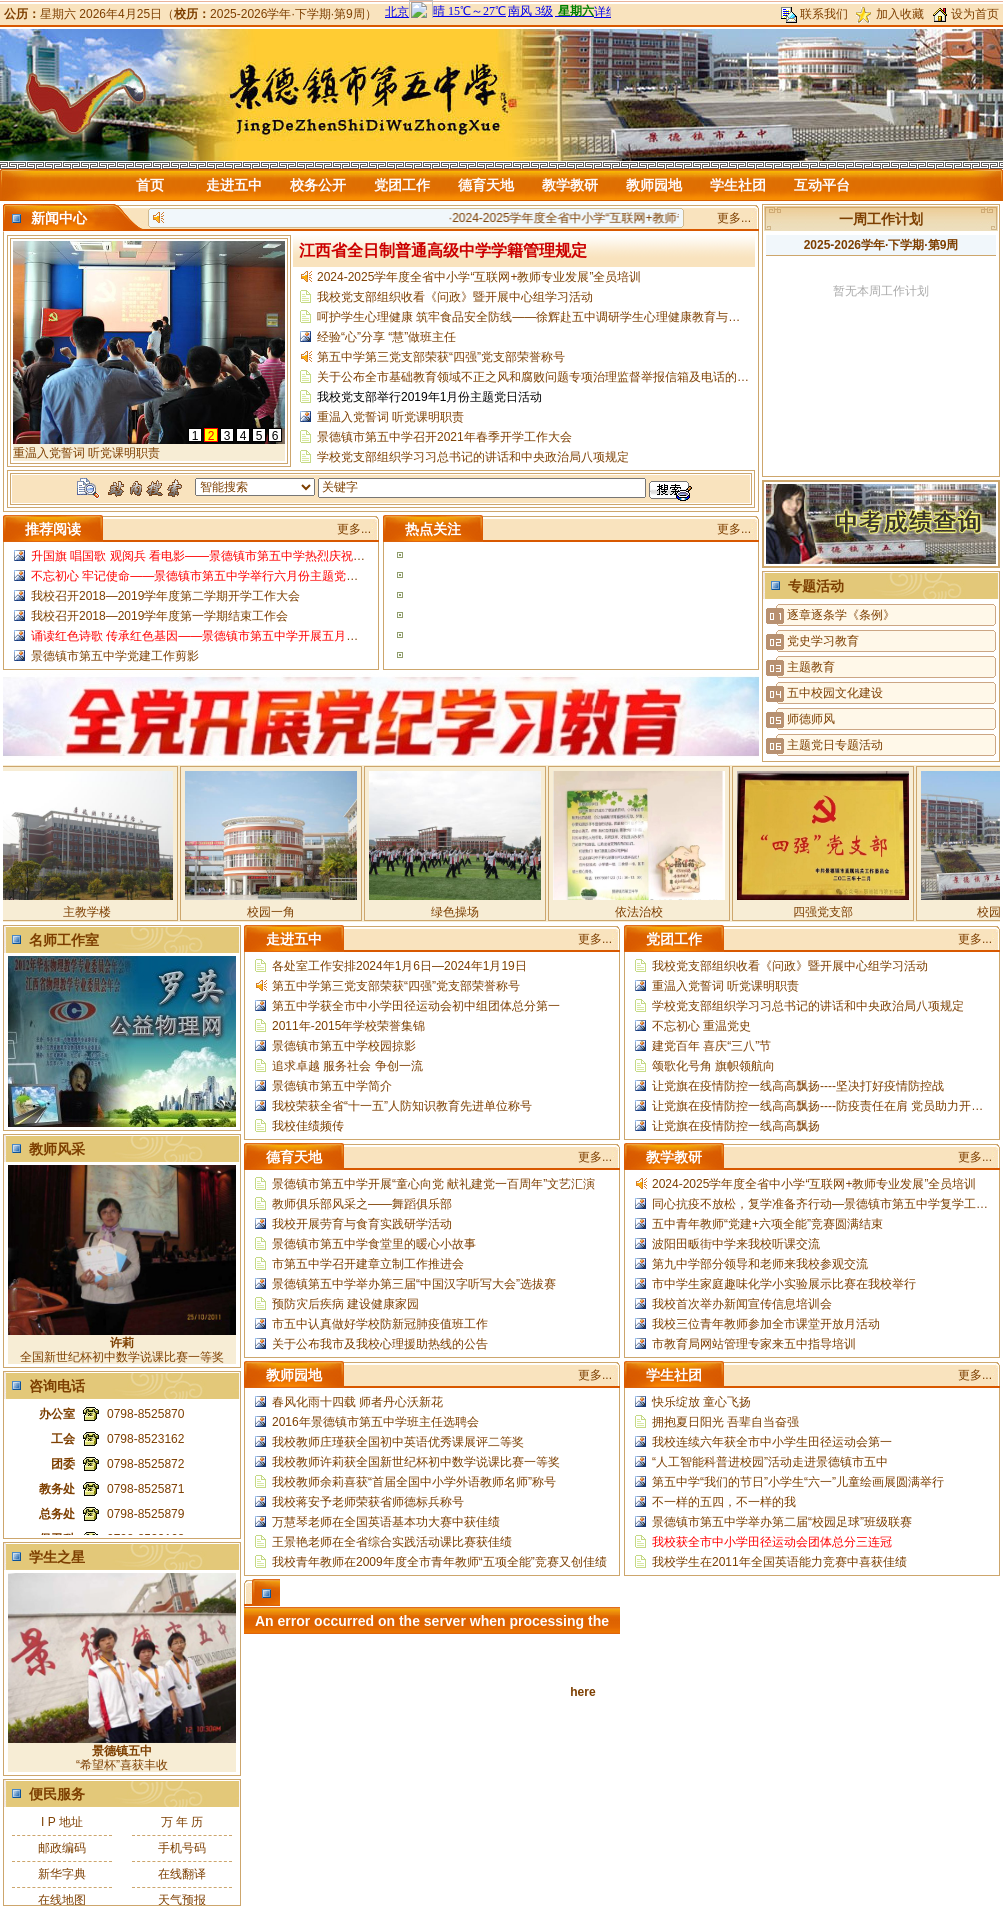  What do you see at coordinates (347, 1066) in the screenshot?
I see `追求卓越 服务社会 争创一流` at bounding box center [347, 1066].